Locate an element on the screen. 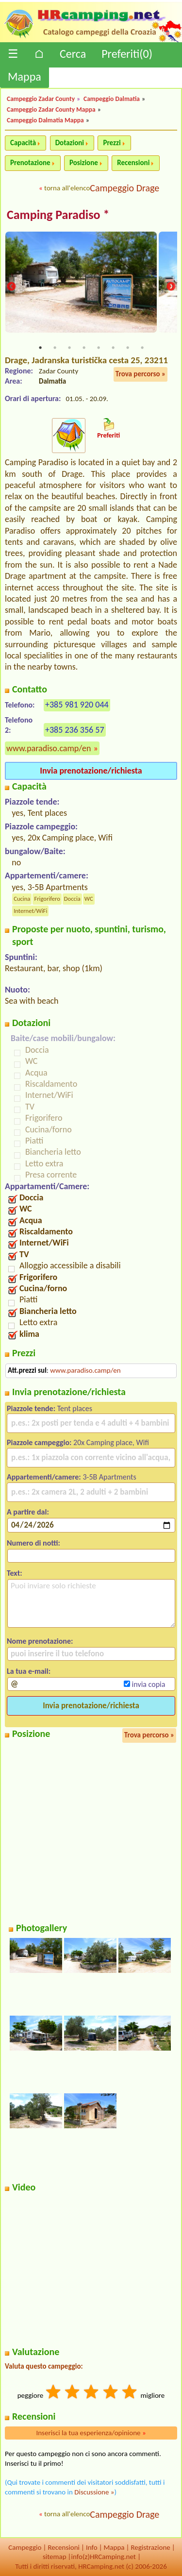  8 [tab] is located at coordinates (142, 348).